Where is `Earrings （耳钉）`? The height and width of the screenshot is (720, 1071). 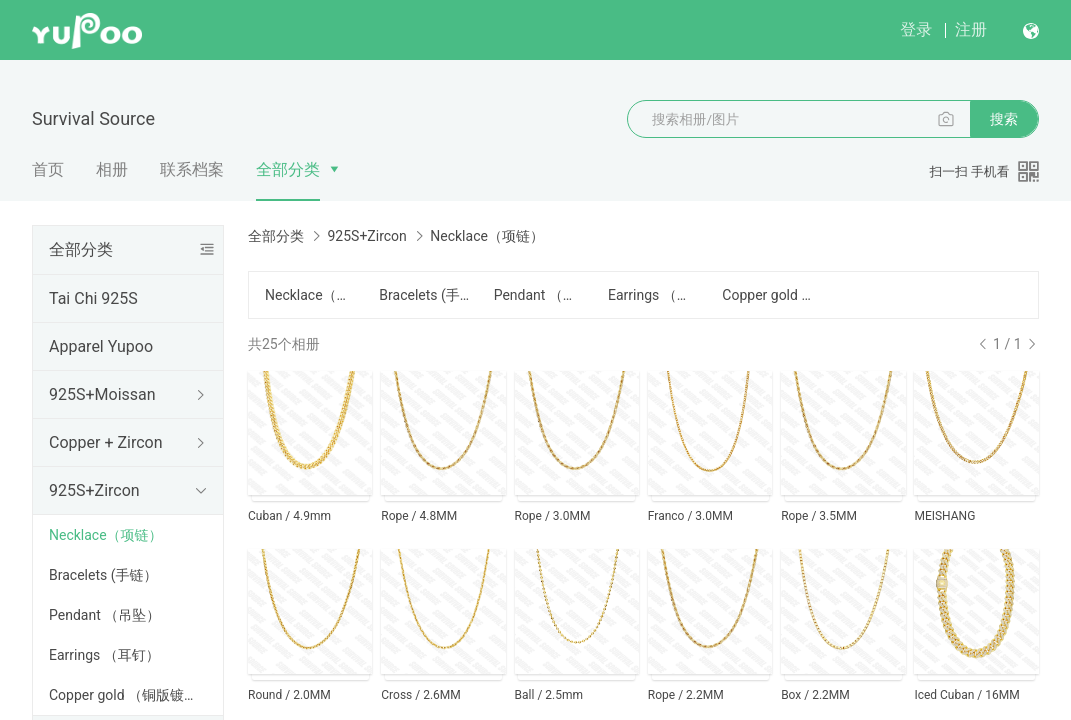
Earrings （耳钉） is located at coordinates (104, 655).